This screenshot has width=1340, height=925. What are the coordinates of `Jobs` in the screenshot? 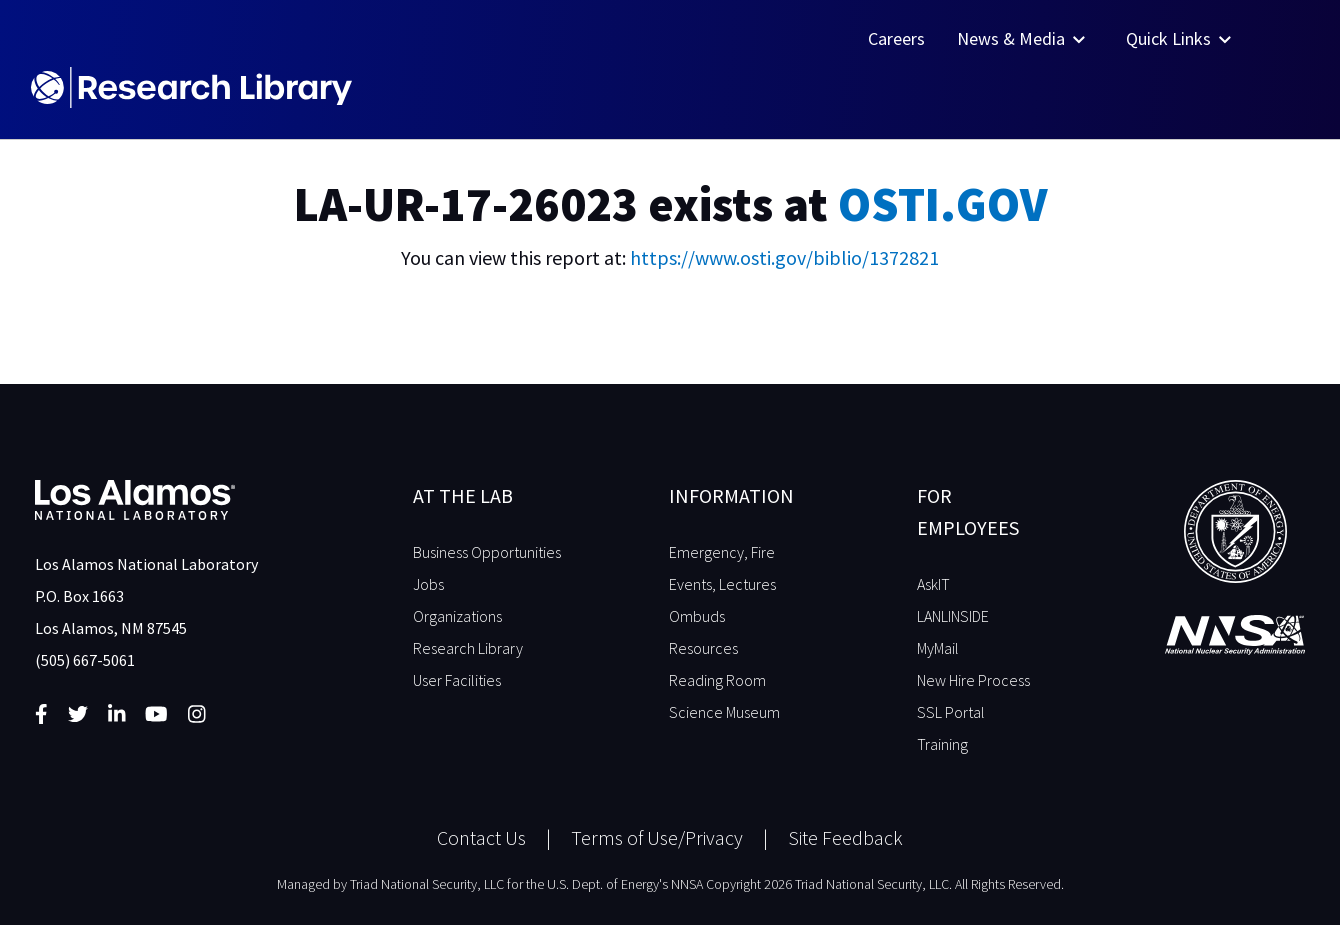 It's located at (428, 584).